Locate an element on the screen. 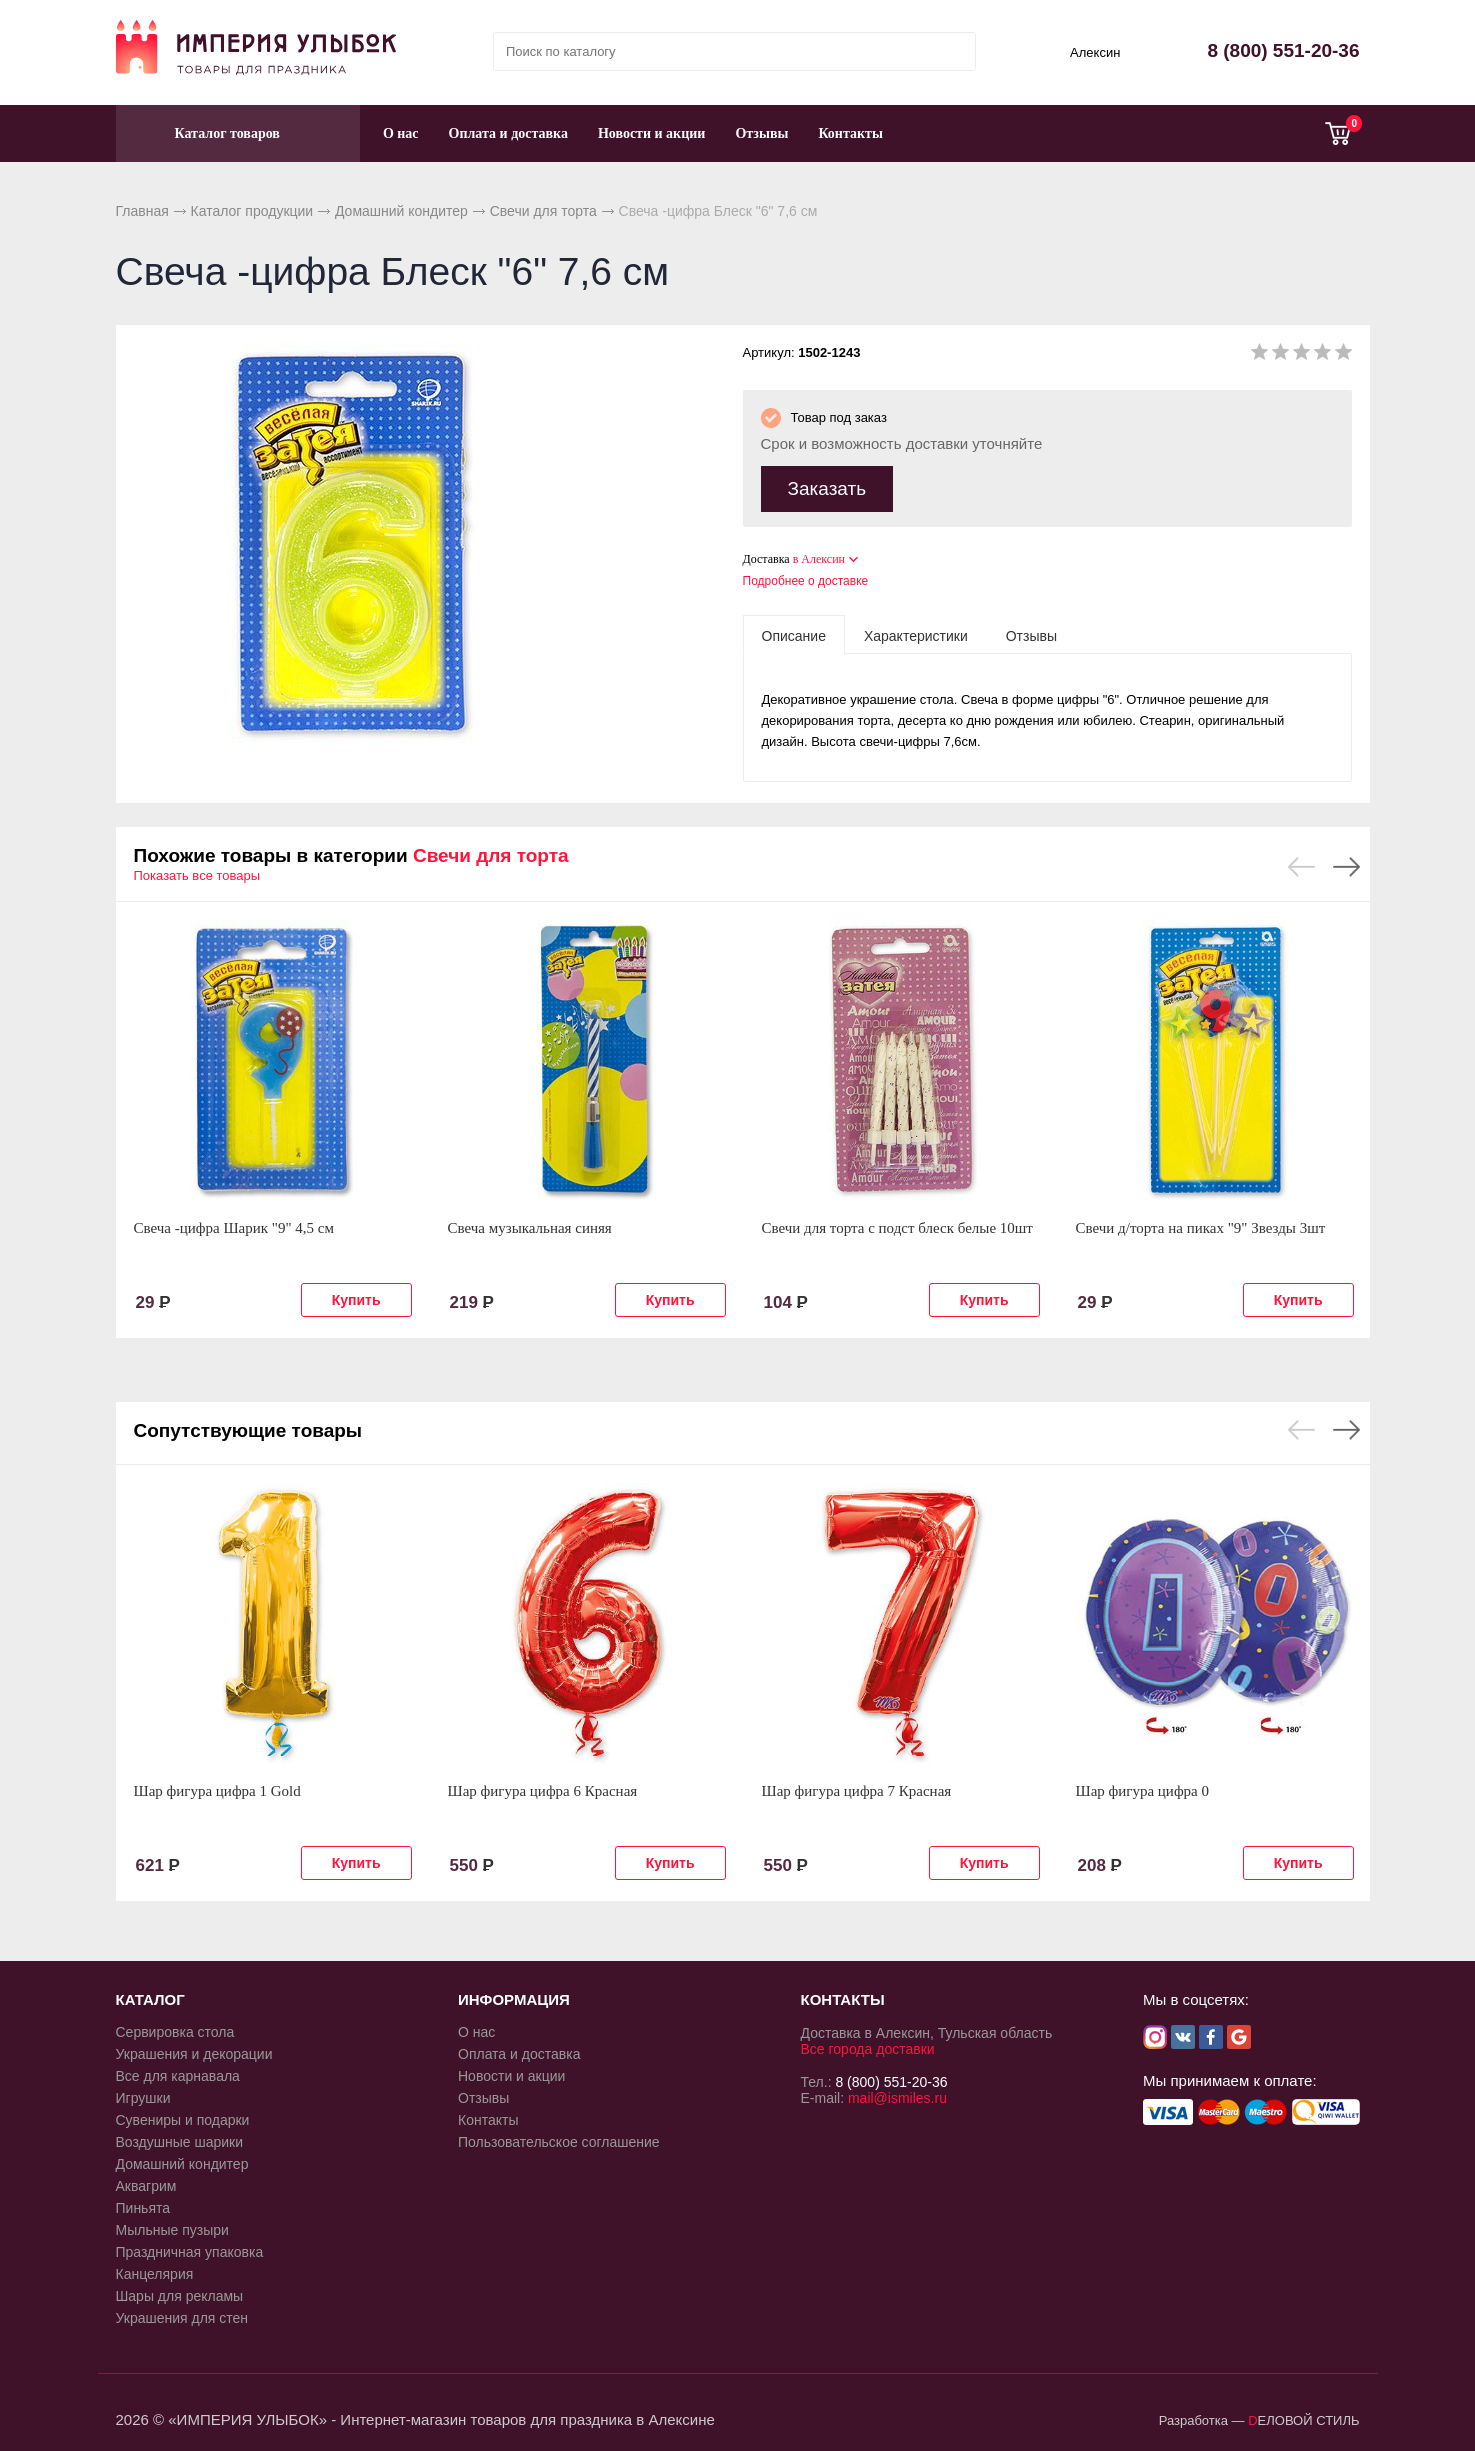 This screenshot has width=1475, height=2451. КАТАЛОГ is located at coordinates (150, 1995).